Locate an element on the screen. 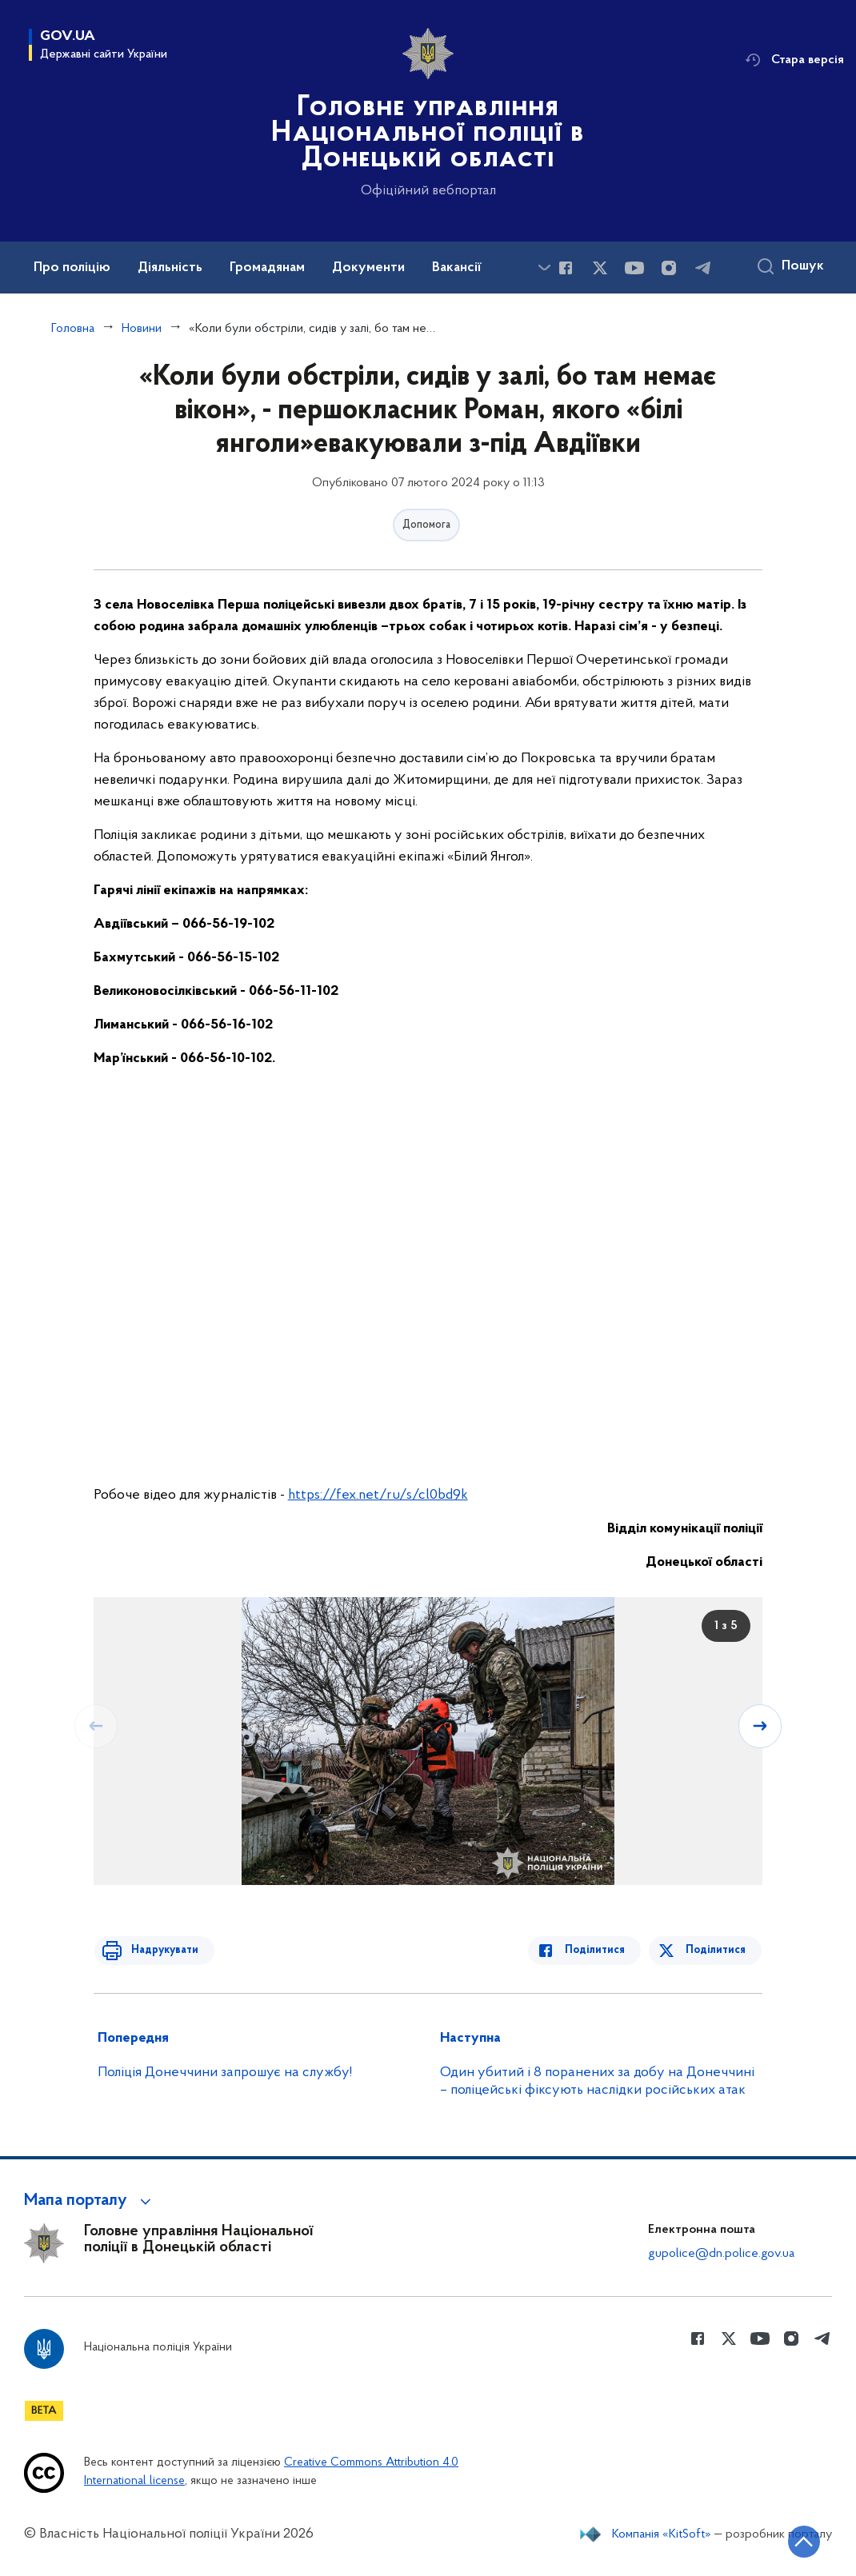 Image resolution: width=856 pixels, height=2576 pixels. [Сторінка у telegram (відкриває нове вікно)] is located at coordinates (703, 268).